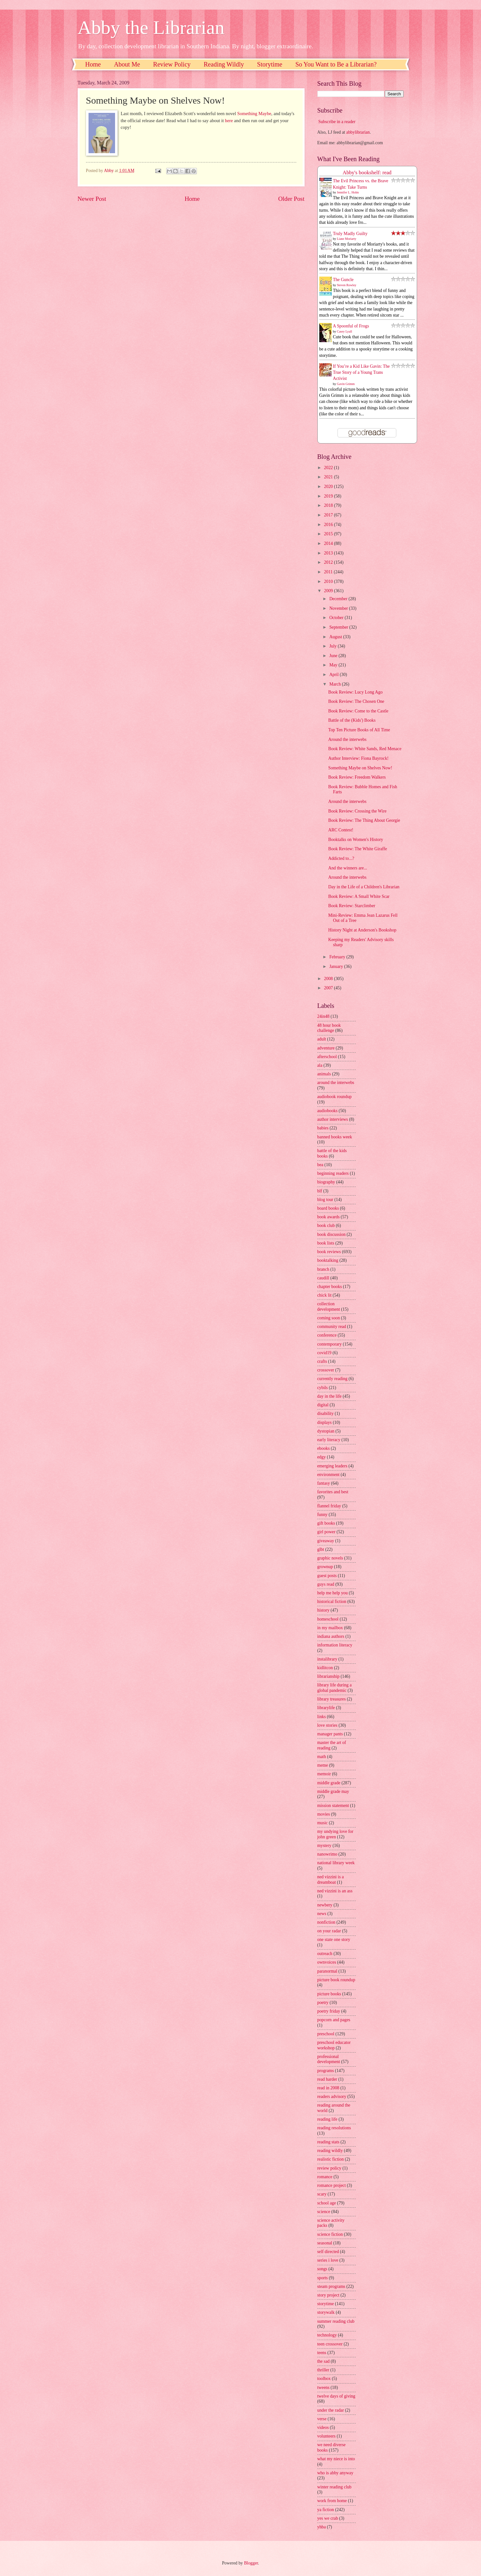  Describe the element at coordinates (333, 665) in the screenshot. I see `May` at that location.